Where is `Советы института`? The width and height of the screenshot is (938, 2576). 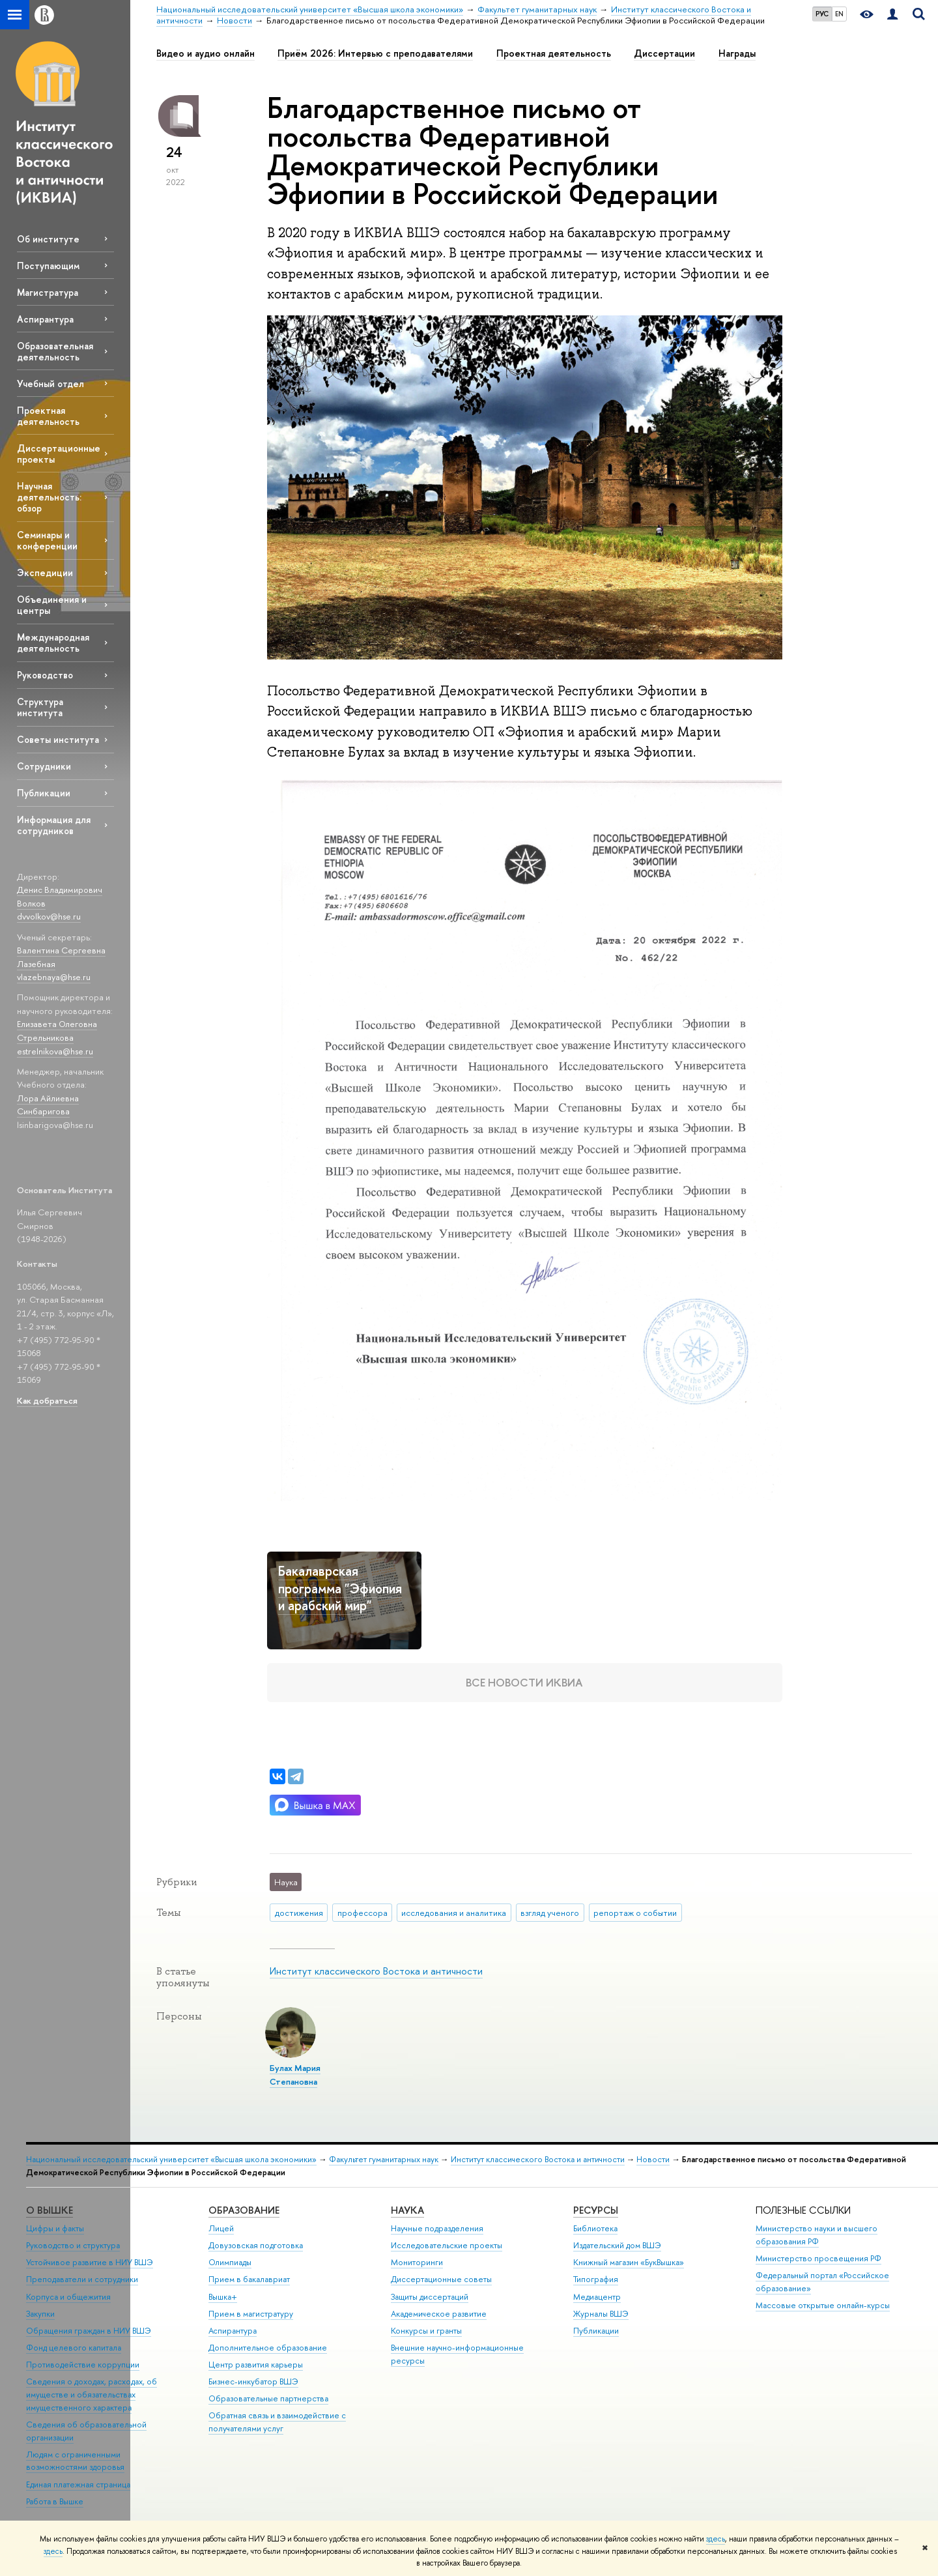 Советы института is located at coordinates (58, 739).